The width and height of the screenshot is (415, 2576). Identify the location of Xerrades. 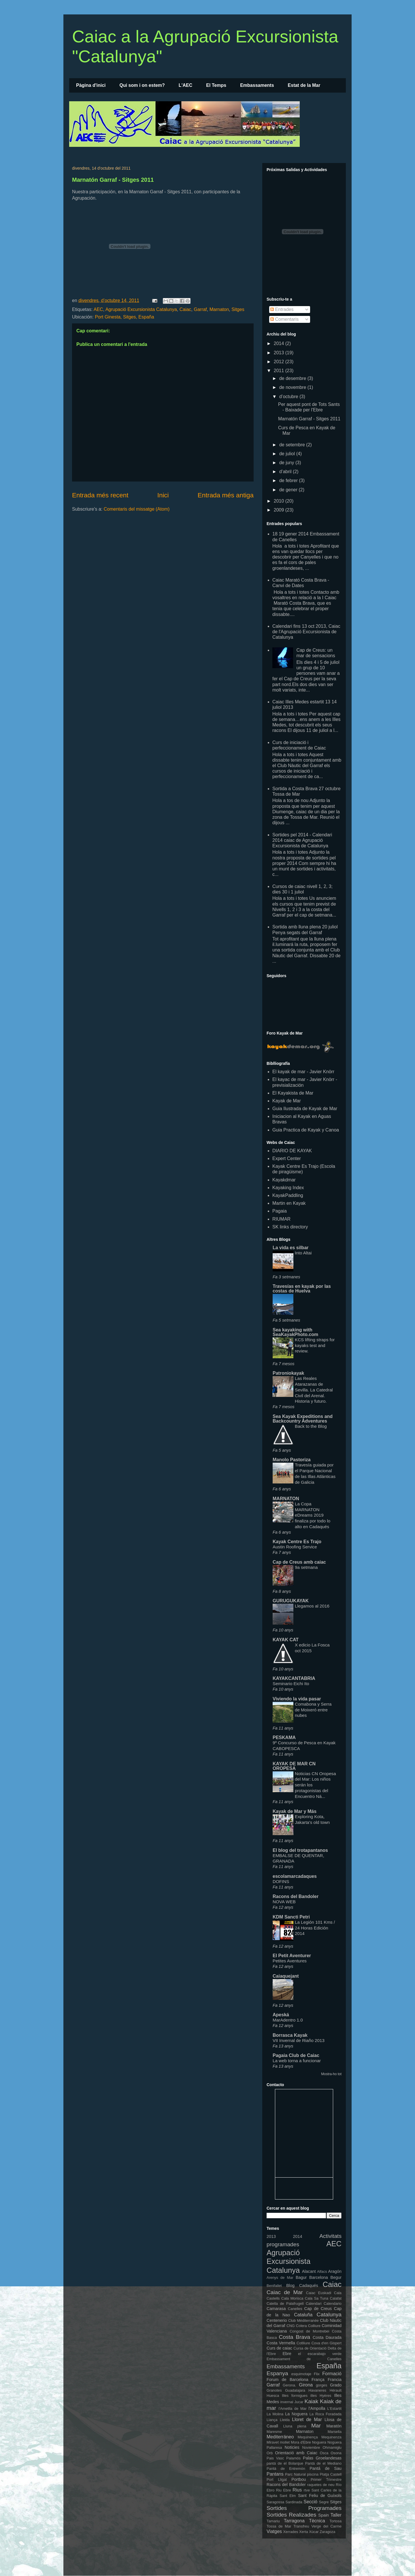
(290, 2532).